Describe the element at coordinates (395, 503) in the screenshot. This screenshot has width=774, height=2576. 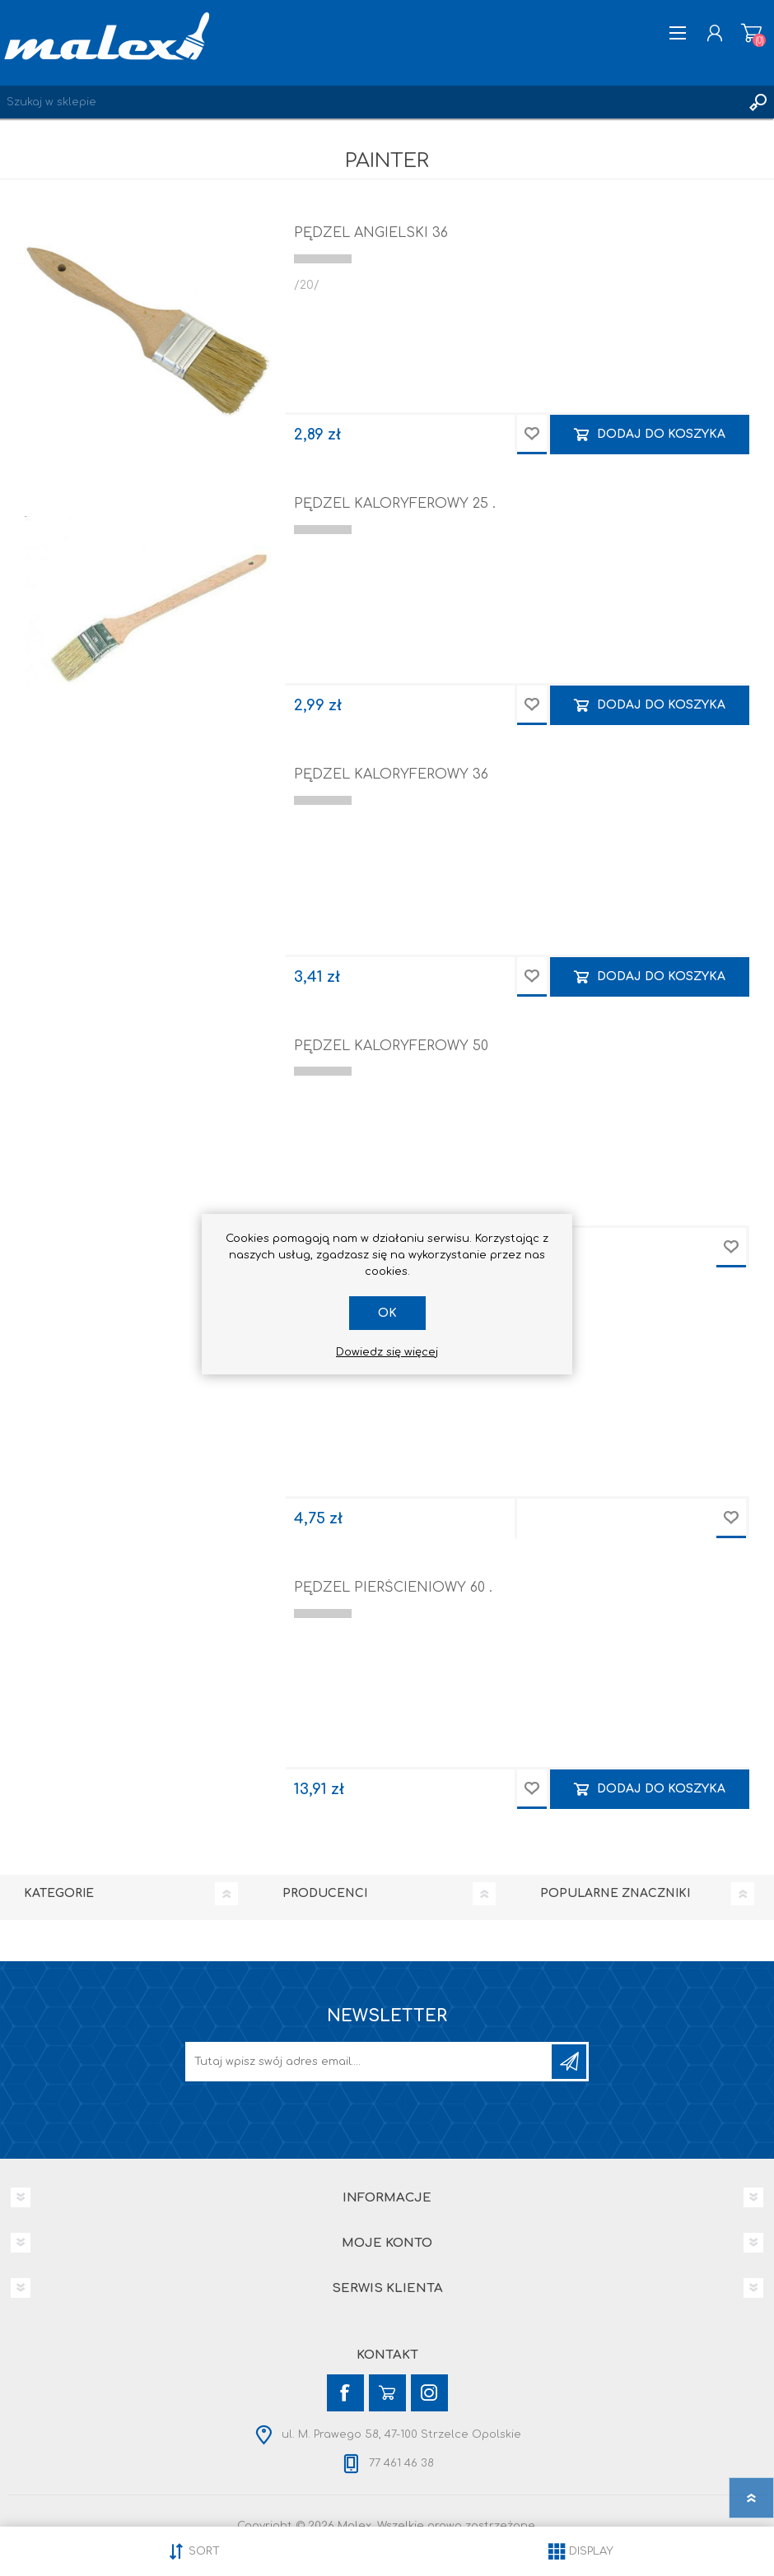
I see `PĘDZEL KALORYFEROWY 25 .` at that location.